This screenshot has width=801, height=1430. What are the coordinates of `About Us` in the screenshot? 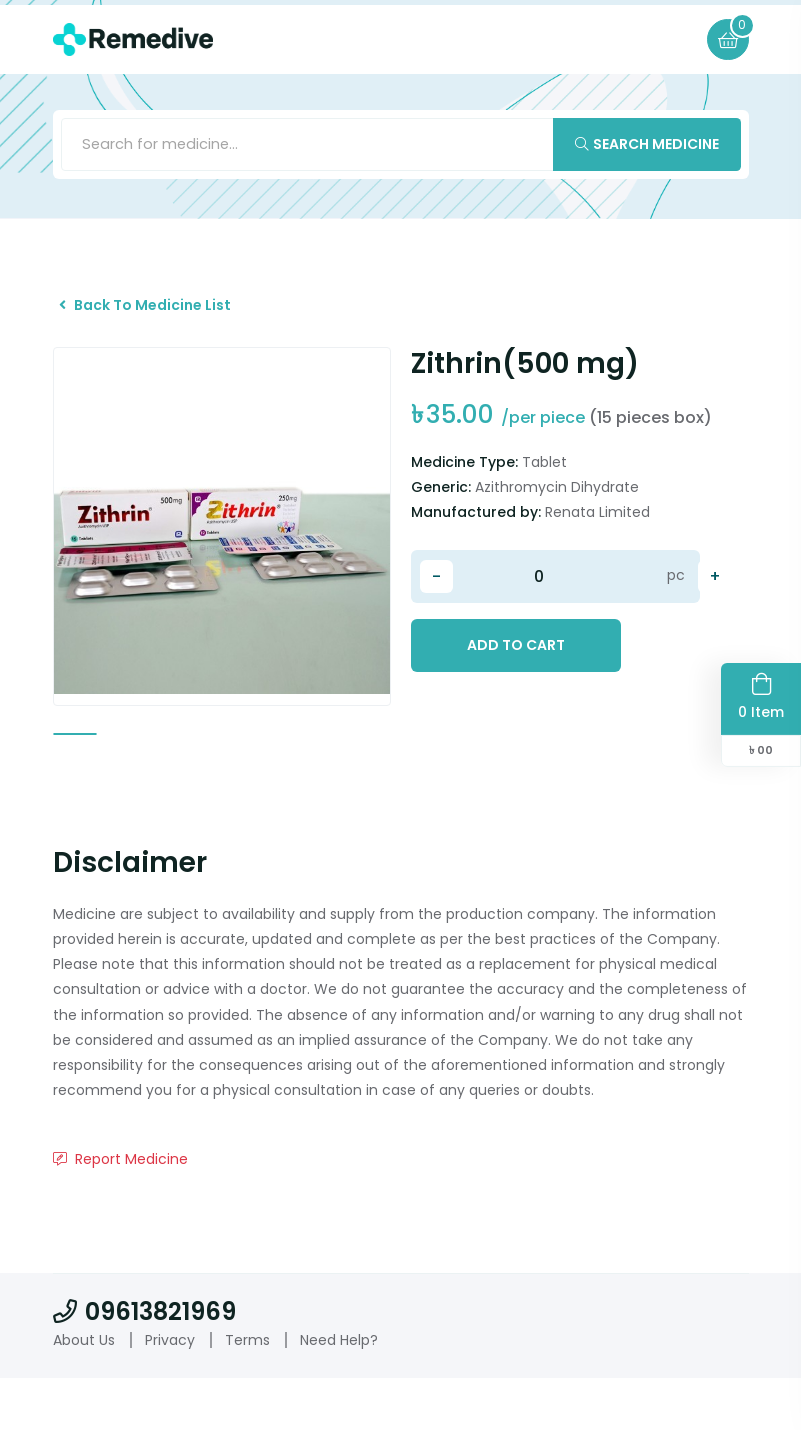 It's located at (84, 1391).